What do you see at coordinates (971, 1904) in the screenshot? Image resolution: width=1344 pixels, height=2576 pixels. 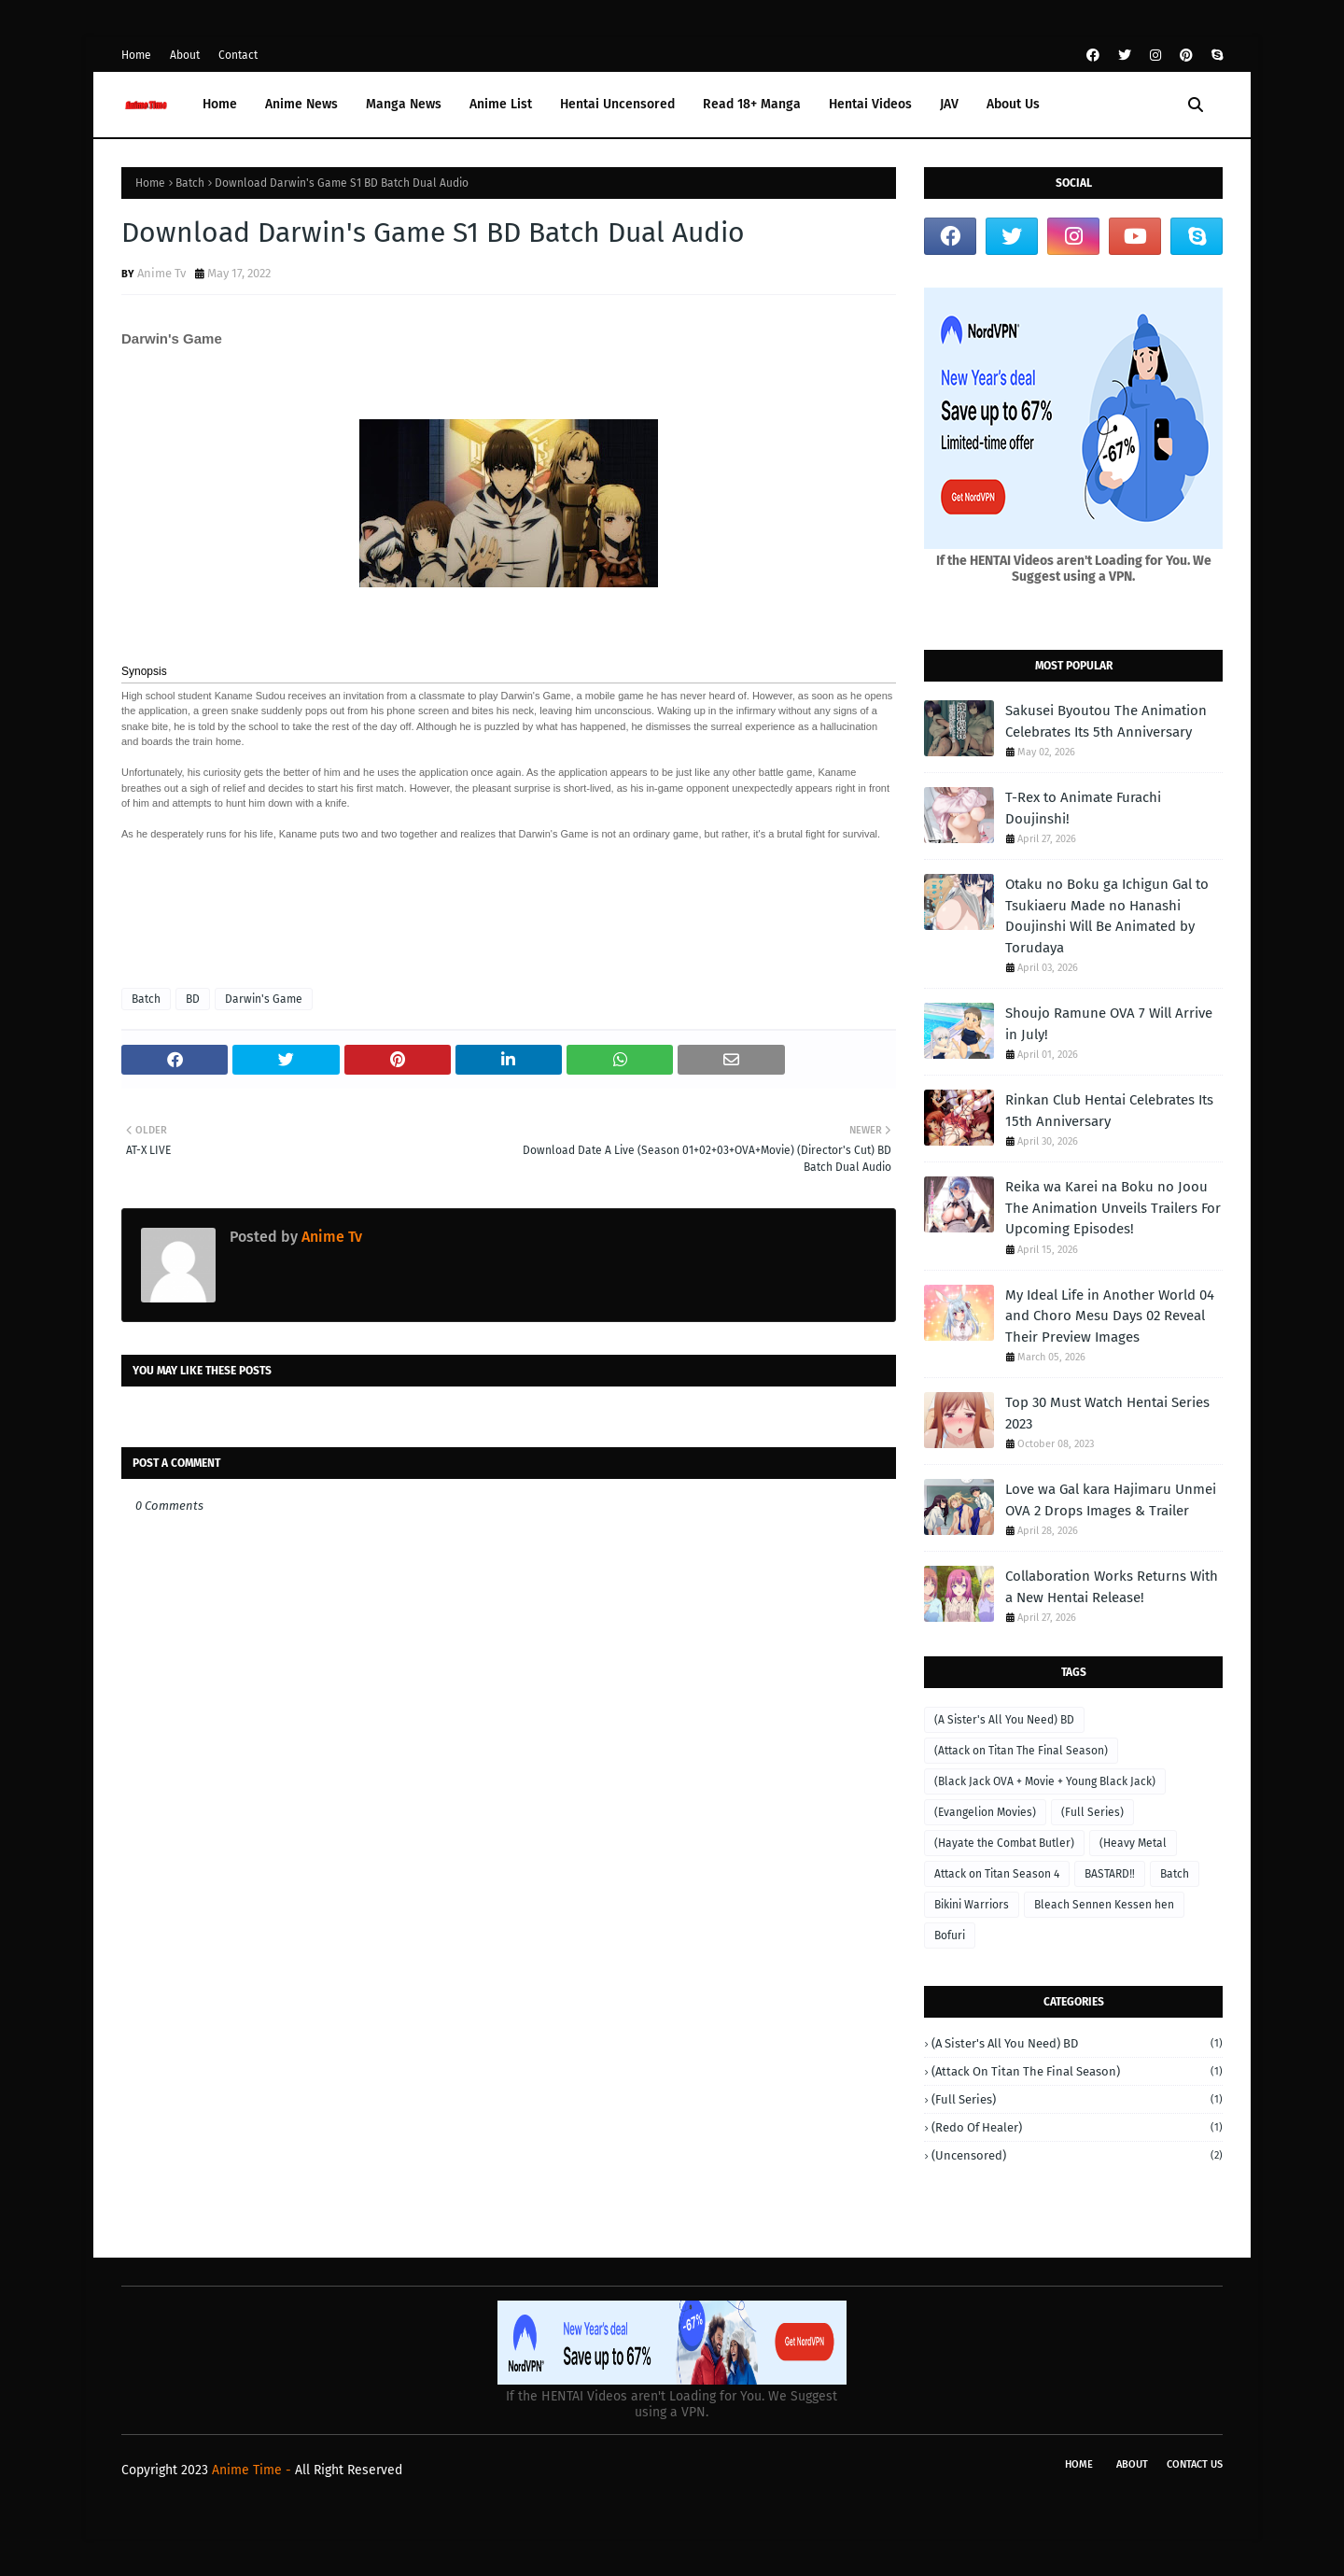 I see `Bikini Warriors` at bounding box center [971, 1904].